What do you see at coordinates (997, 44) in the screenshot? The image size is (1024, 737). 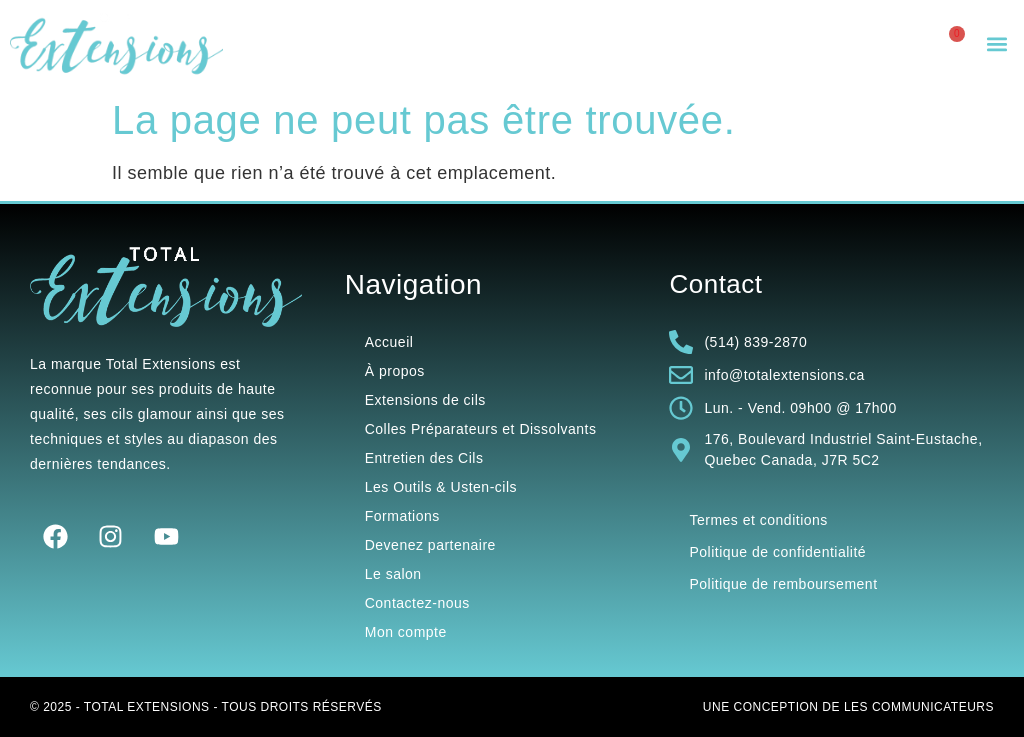 I see `[button]` at bounding box center [997, 44].